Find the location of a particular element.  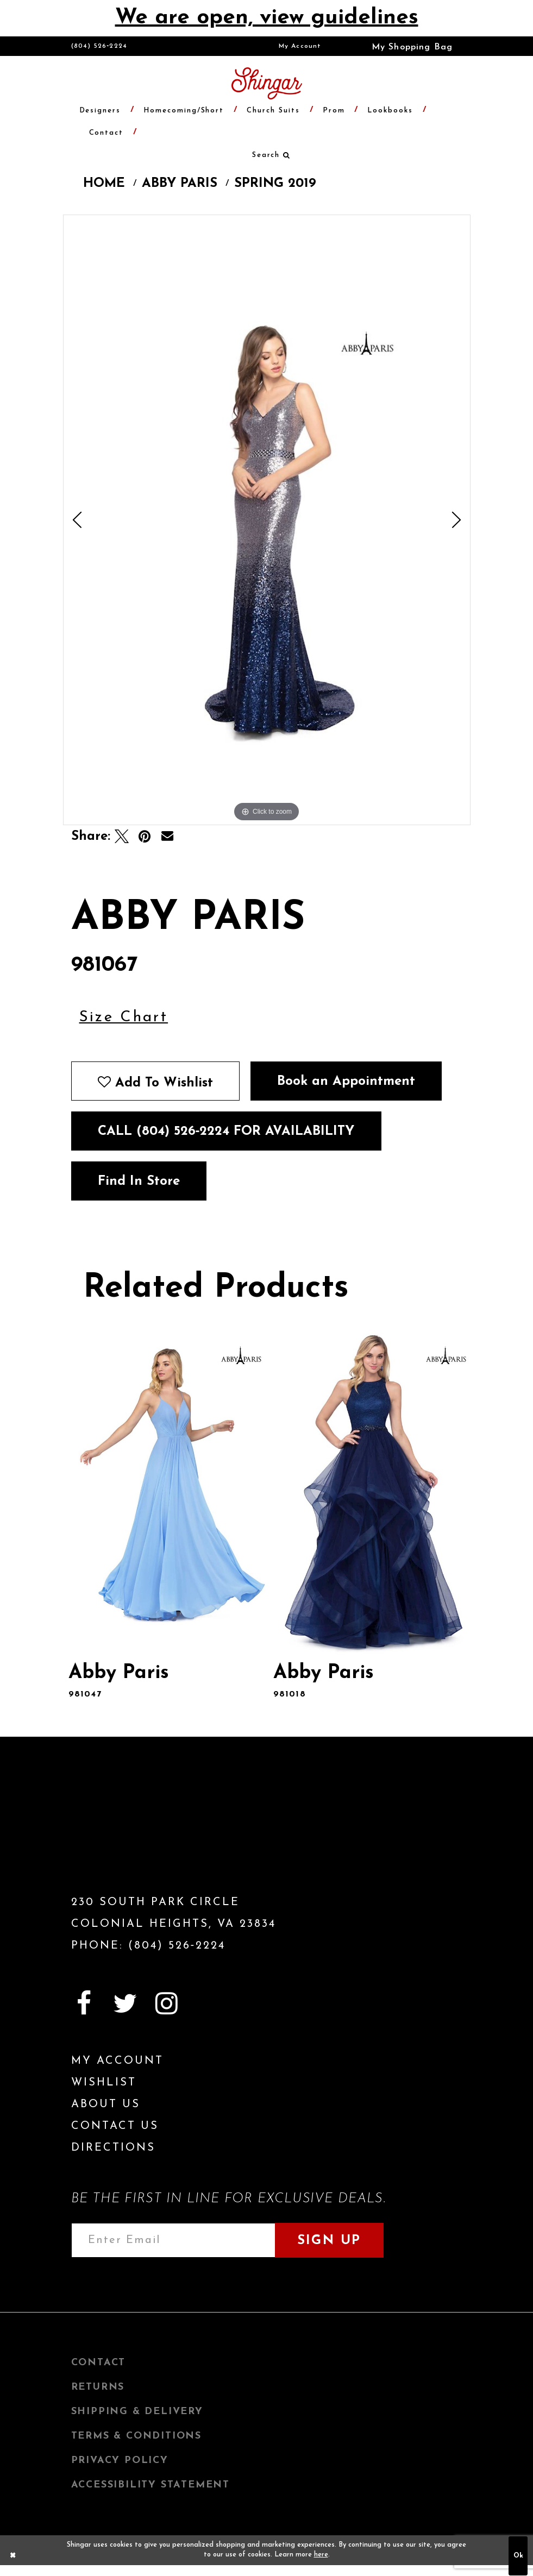

[presentation] is located at coordinates (164, 1491).